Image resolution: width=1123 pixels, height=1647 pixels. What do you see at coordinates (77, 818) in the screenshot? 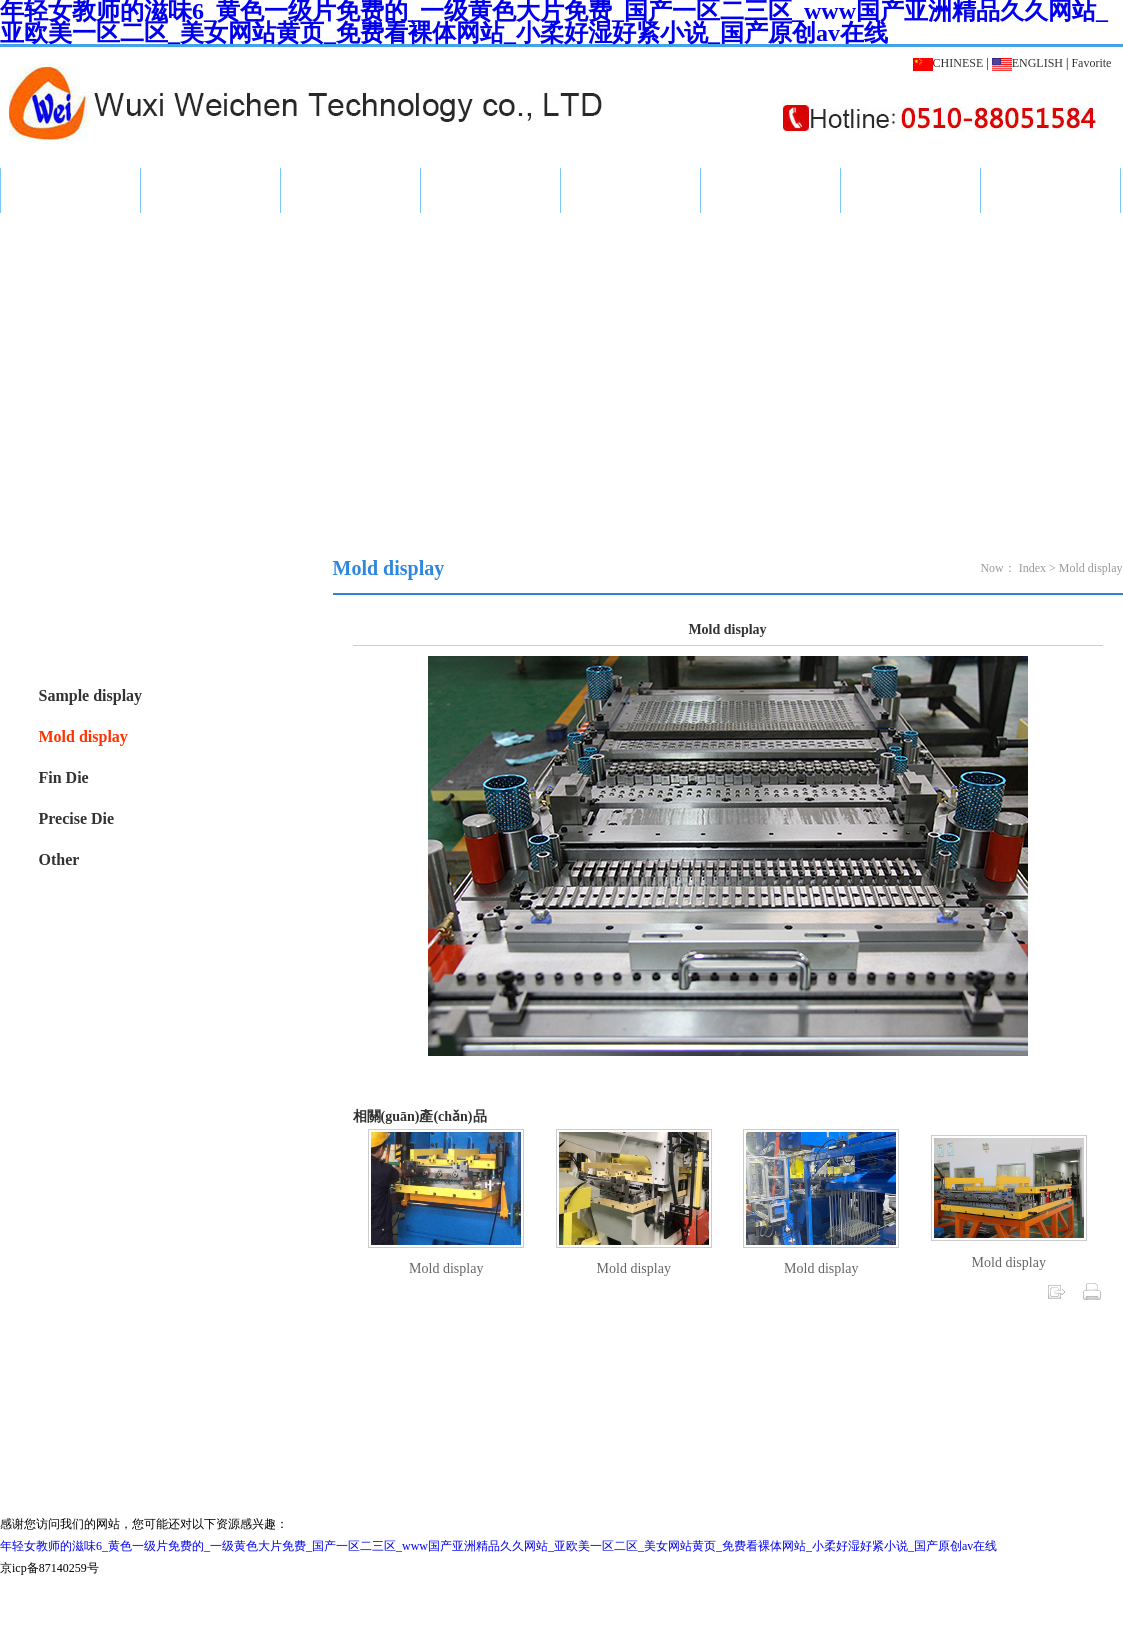
I see `Precise Die` at bounding box center [77, 818].